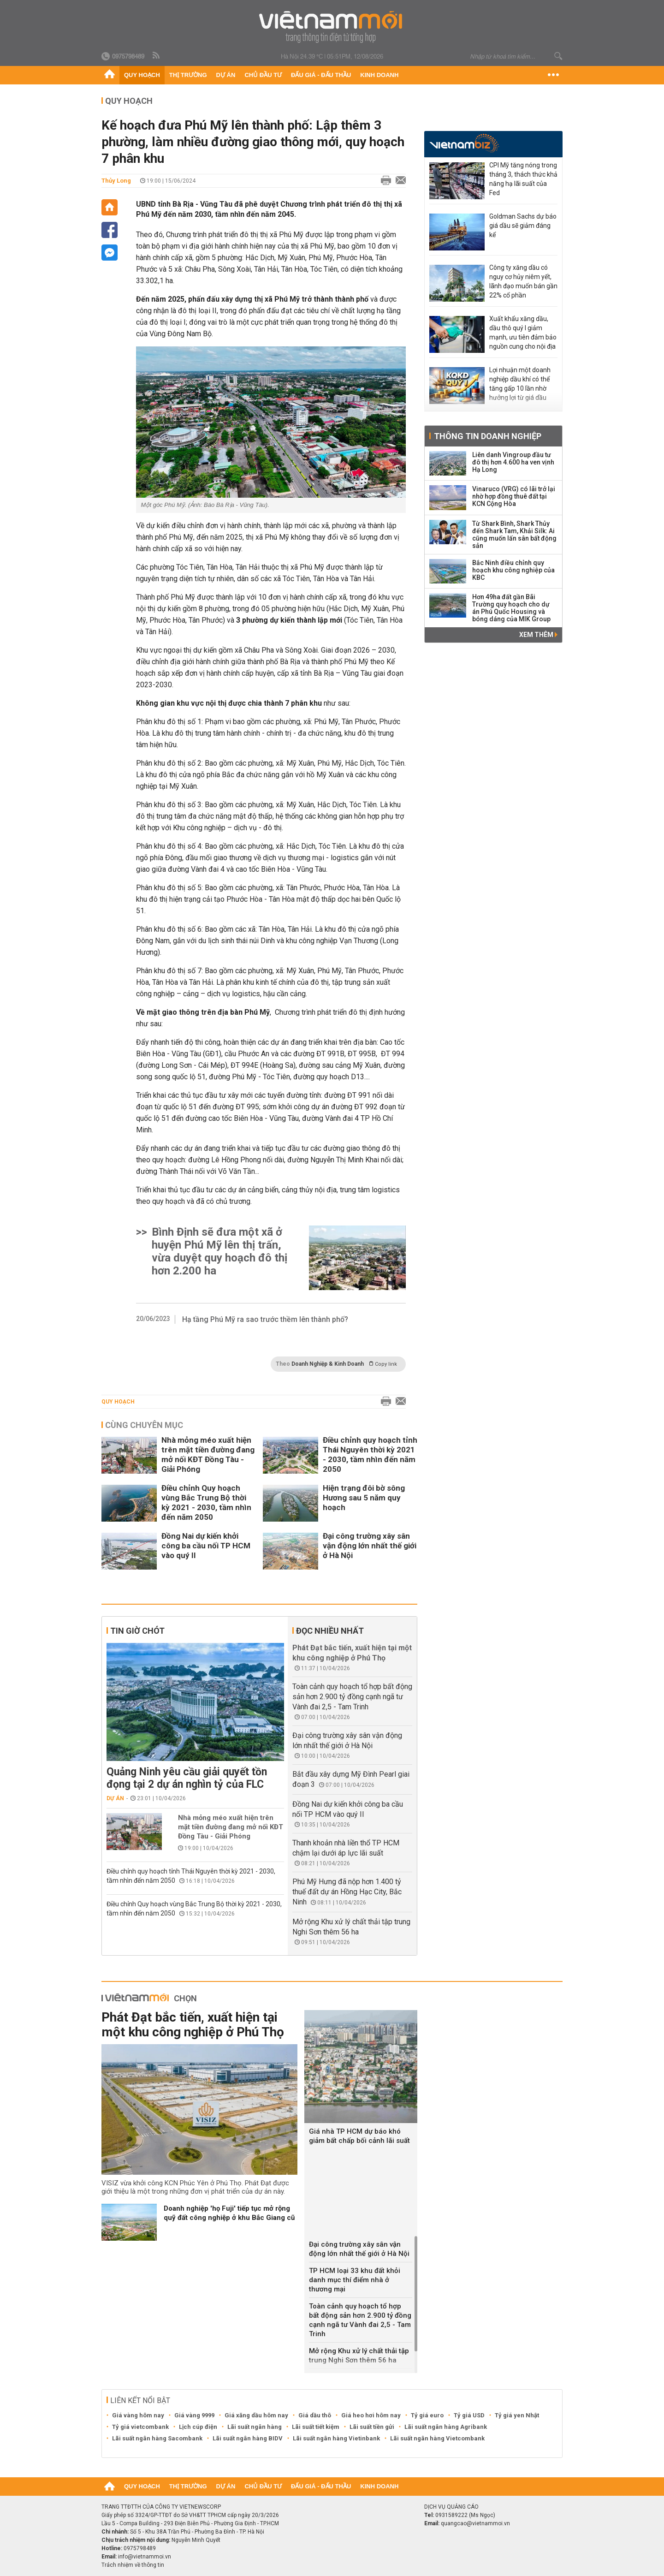  I want to click on Bắc Ninh điều chỉnh quy hoạch khu công nghiệp của KBC, so click(513, 570).